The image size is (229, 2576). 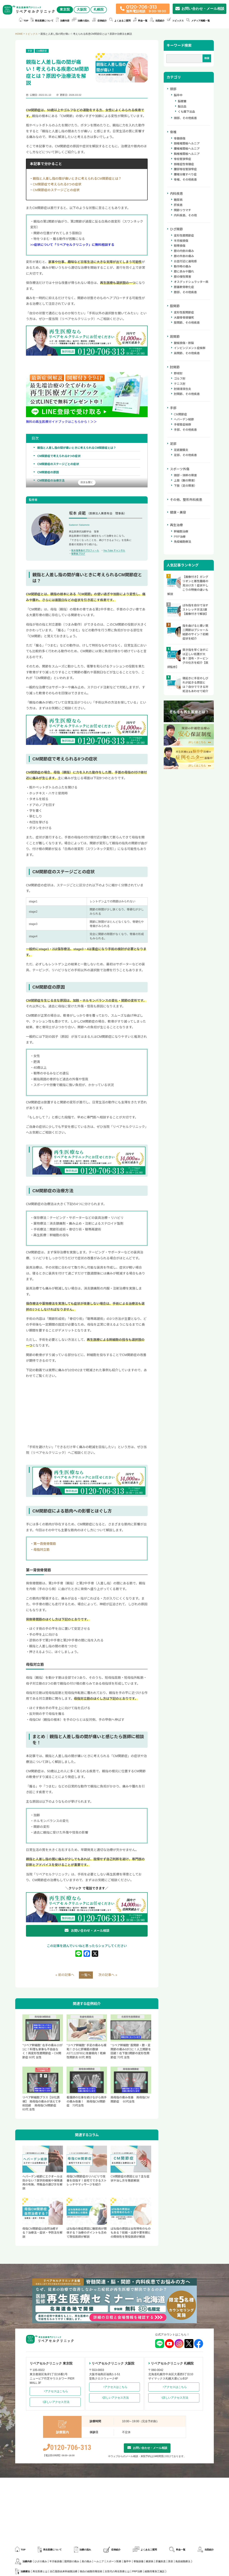 What do you see at coordinates (182, 266) in the screenshot?
I see `動作時の痛み` at bounding box center [182, 266].